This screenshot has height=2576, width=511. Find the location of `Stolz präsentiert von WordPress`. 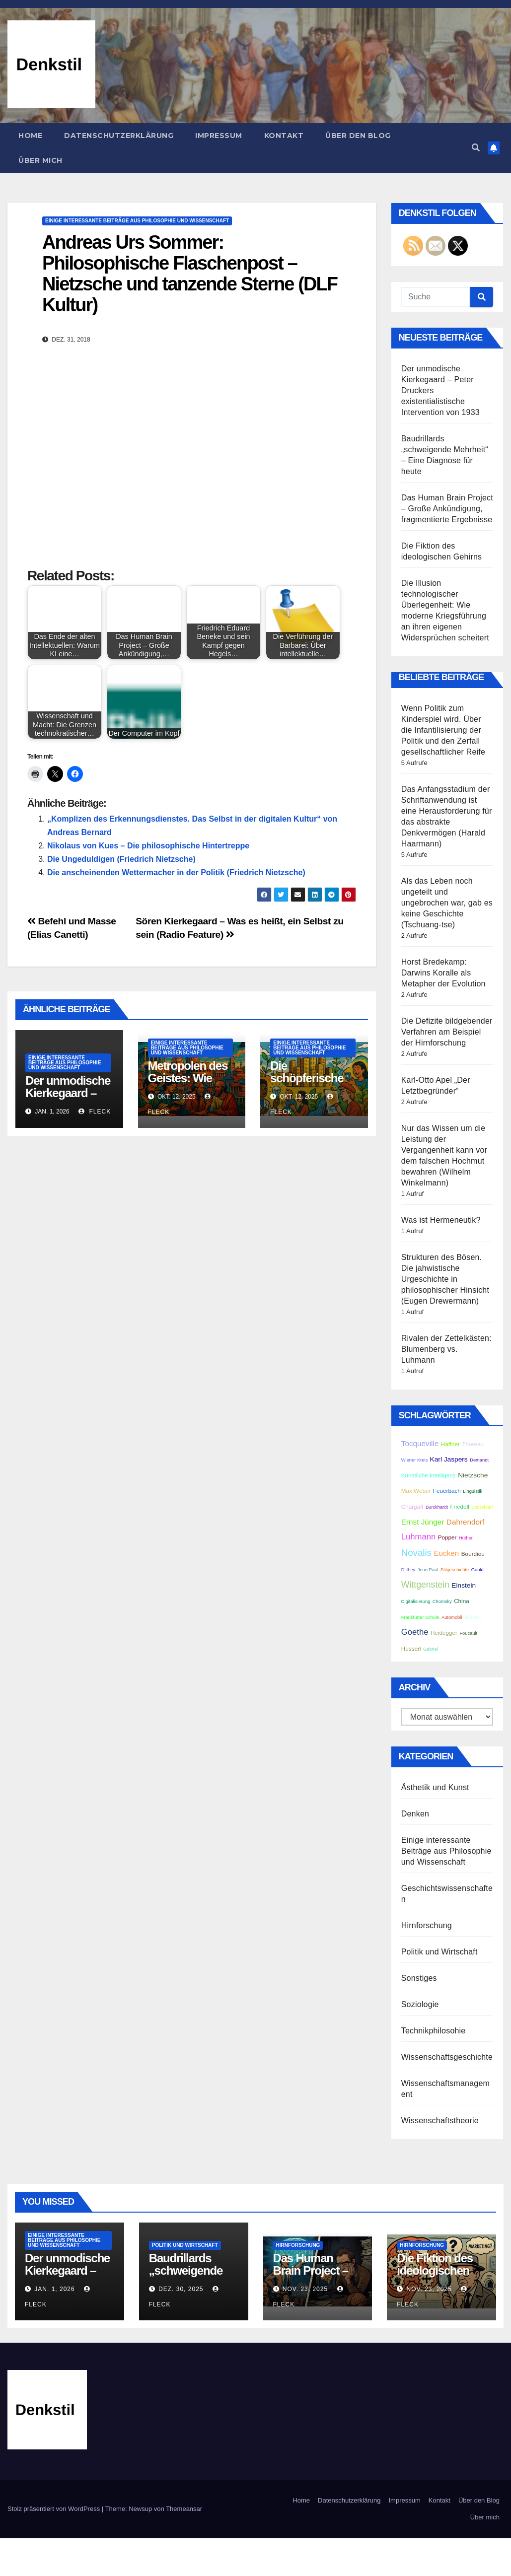

Stolz präsentiert von WordPress is located at coordinates (54, 2508).